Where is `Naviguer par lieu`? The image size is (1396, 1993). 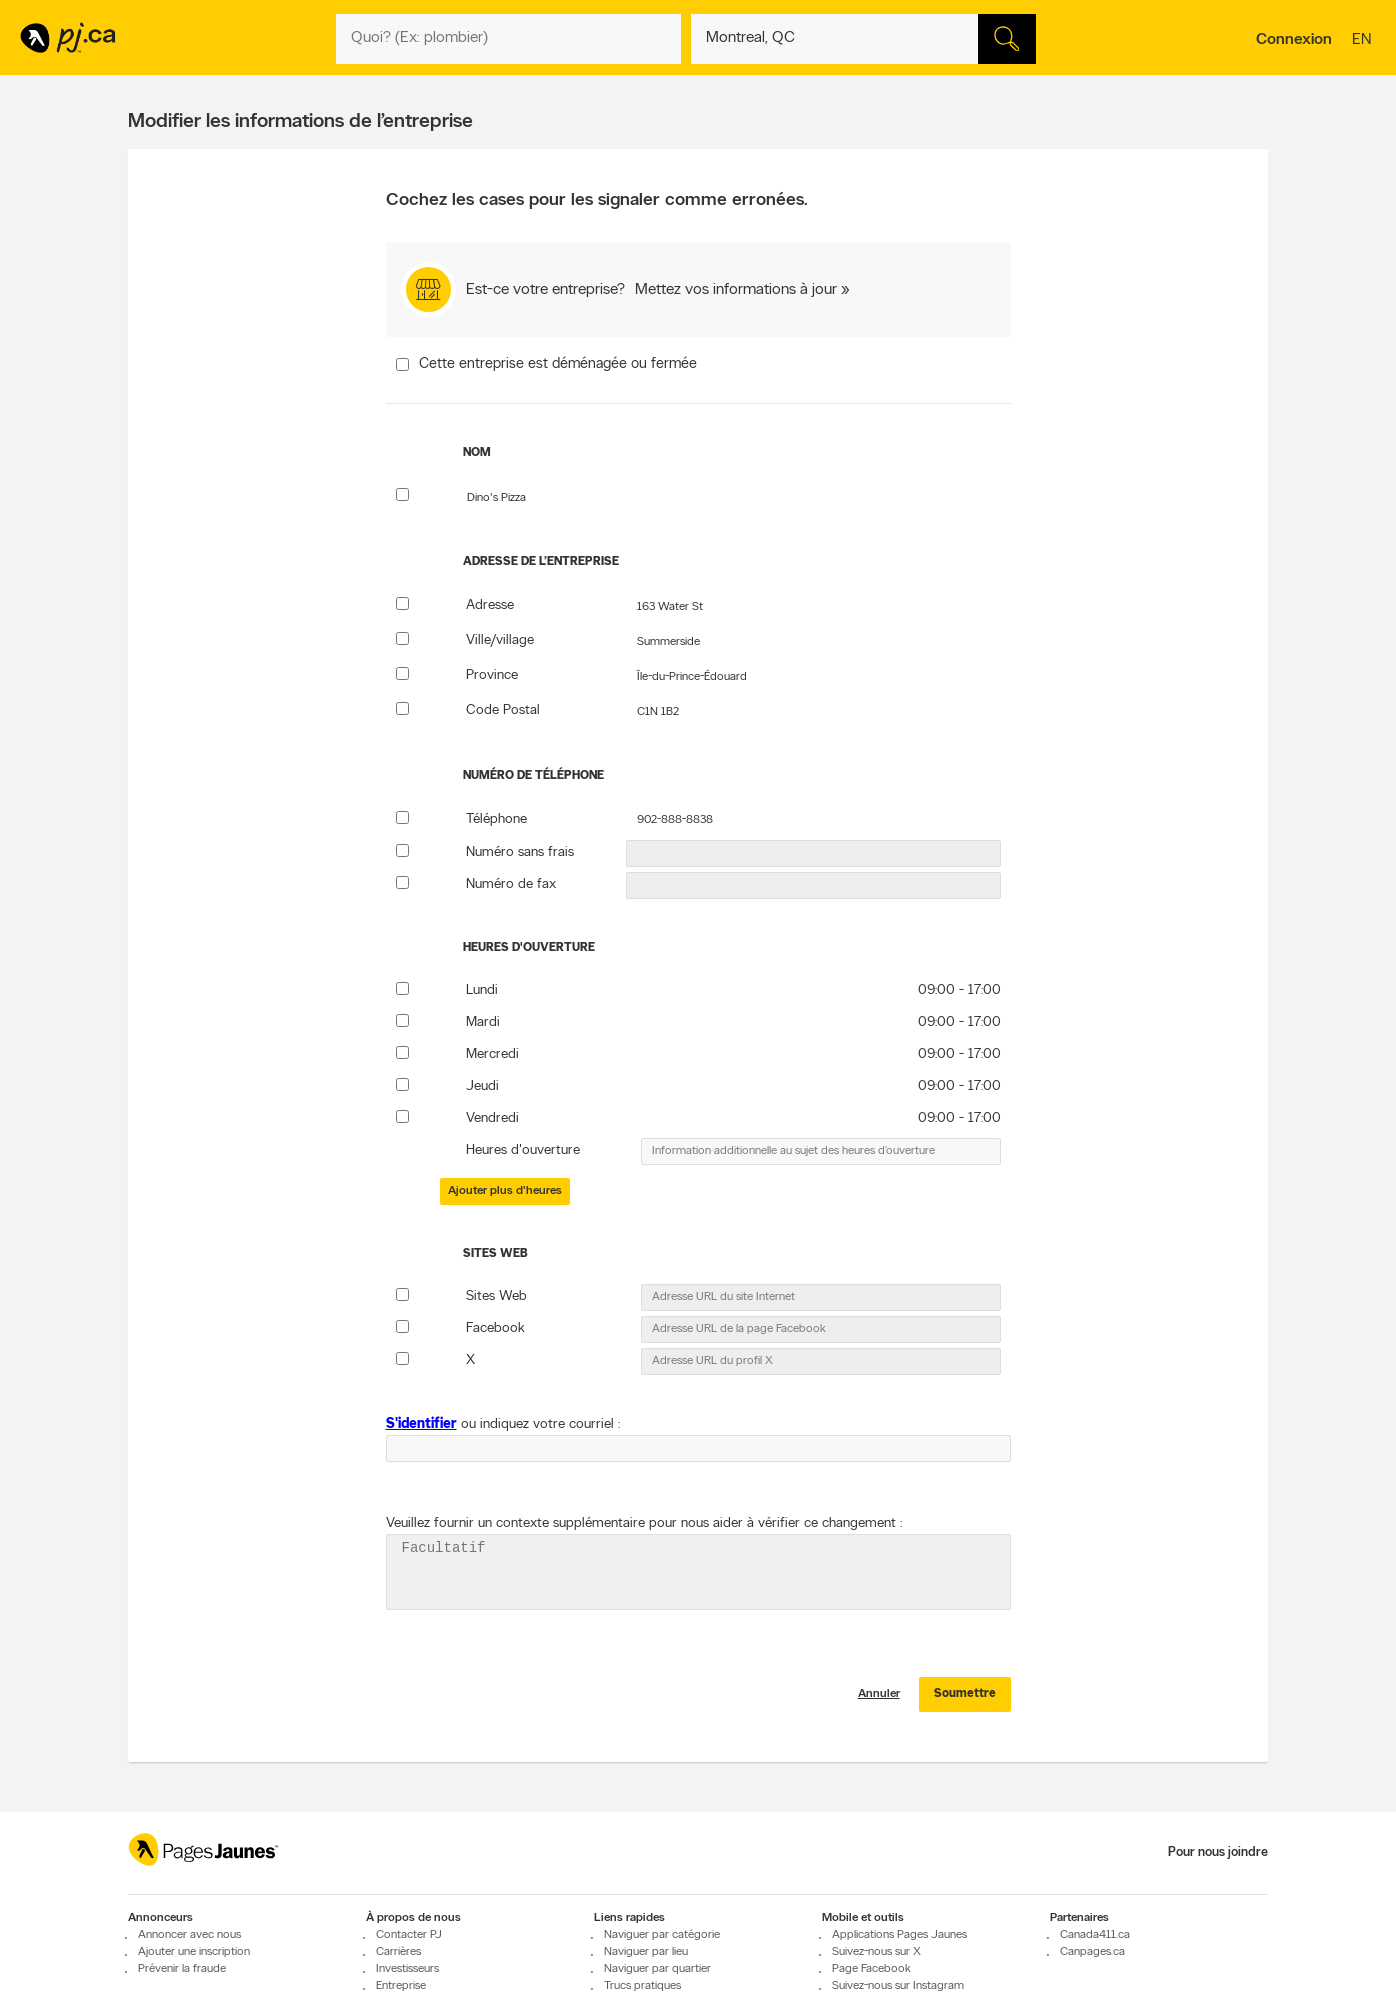
Naviguer par lieu is located at coordinates (646, 1964).